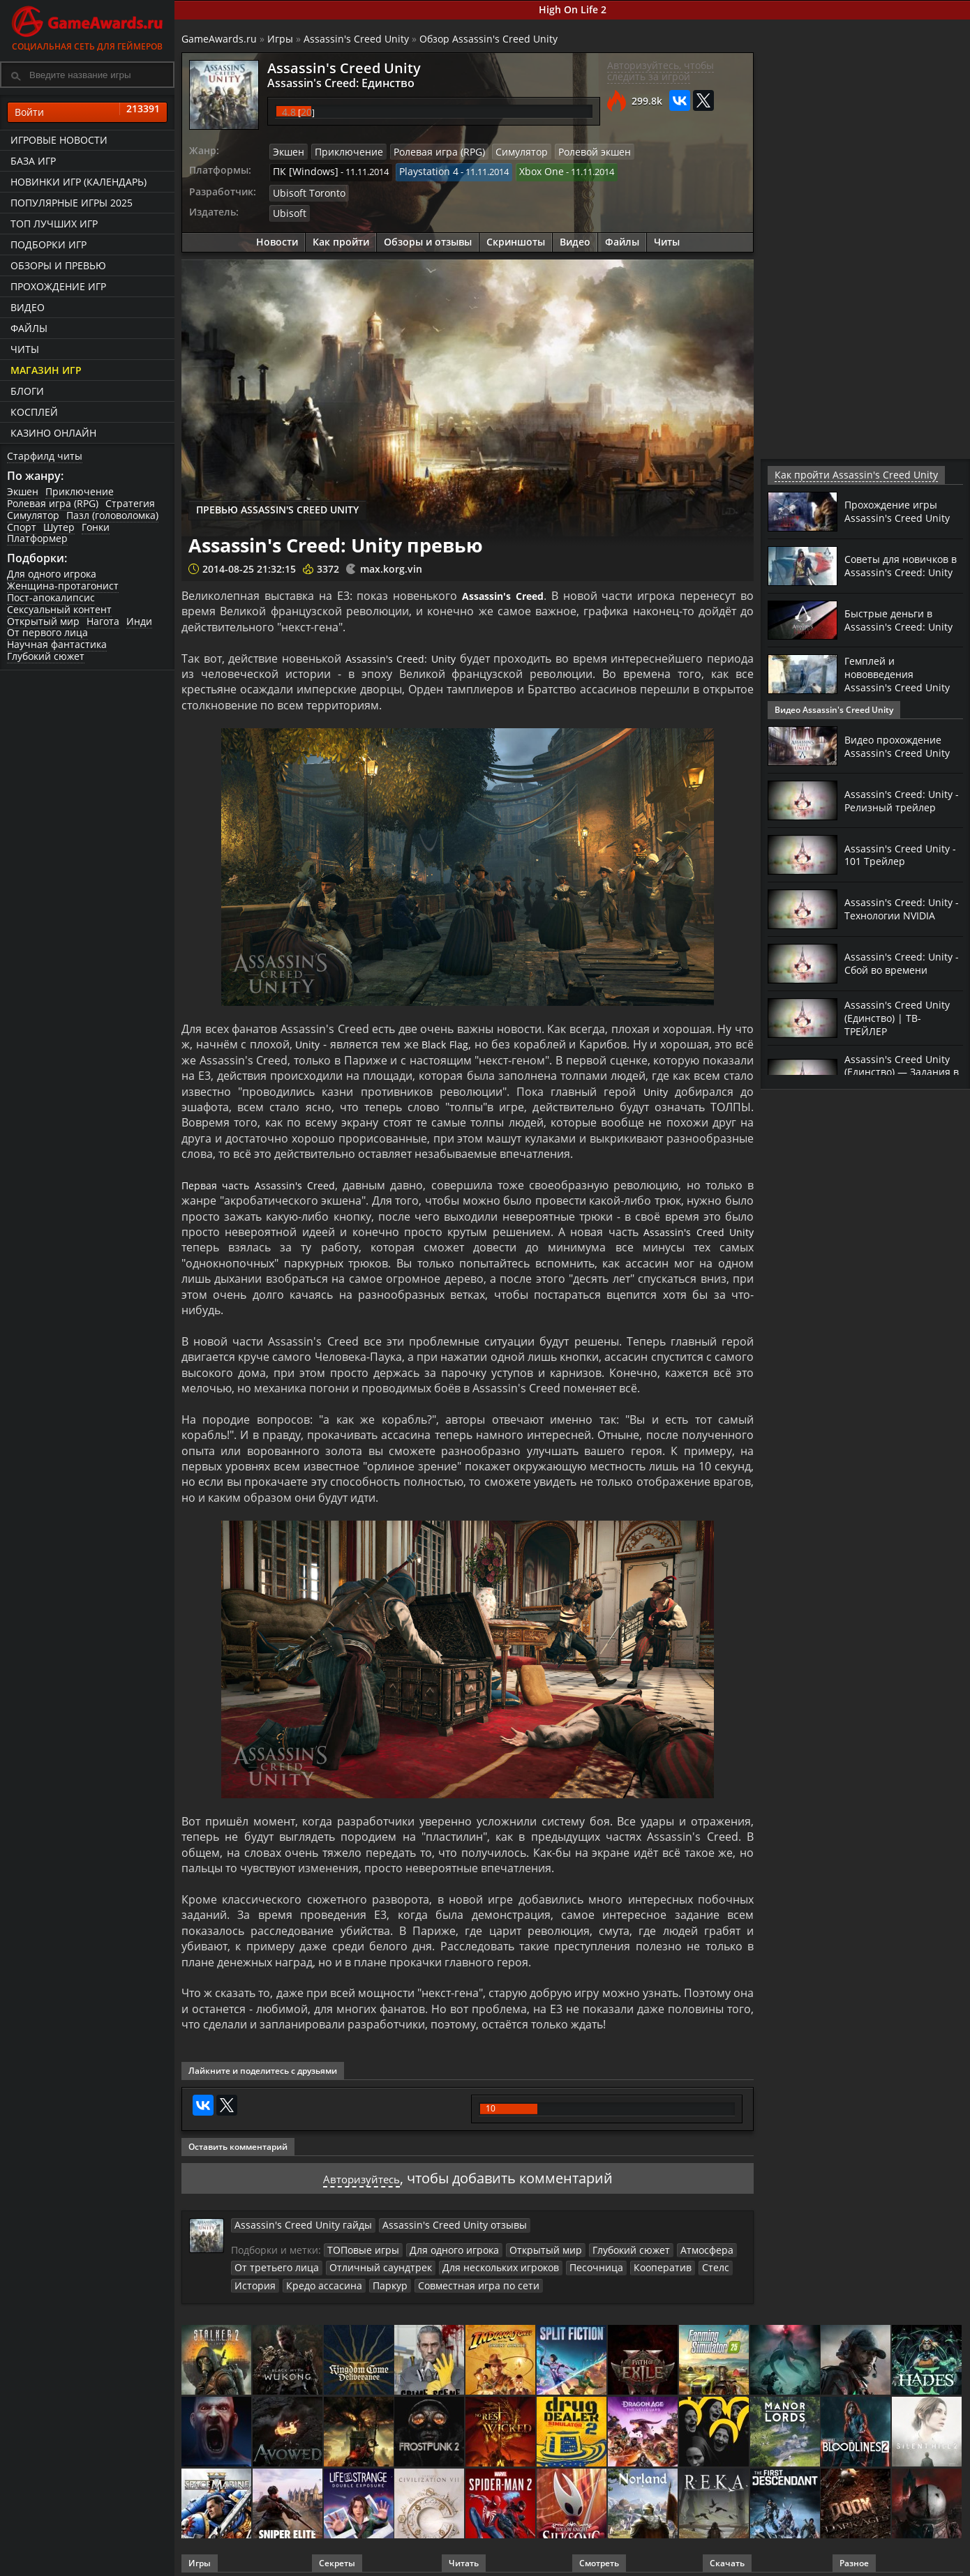  What do you see at coordinates (45, 656) in the screenshot?
I see `Глубокий сюжет` at bounding box center [45, 656].